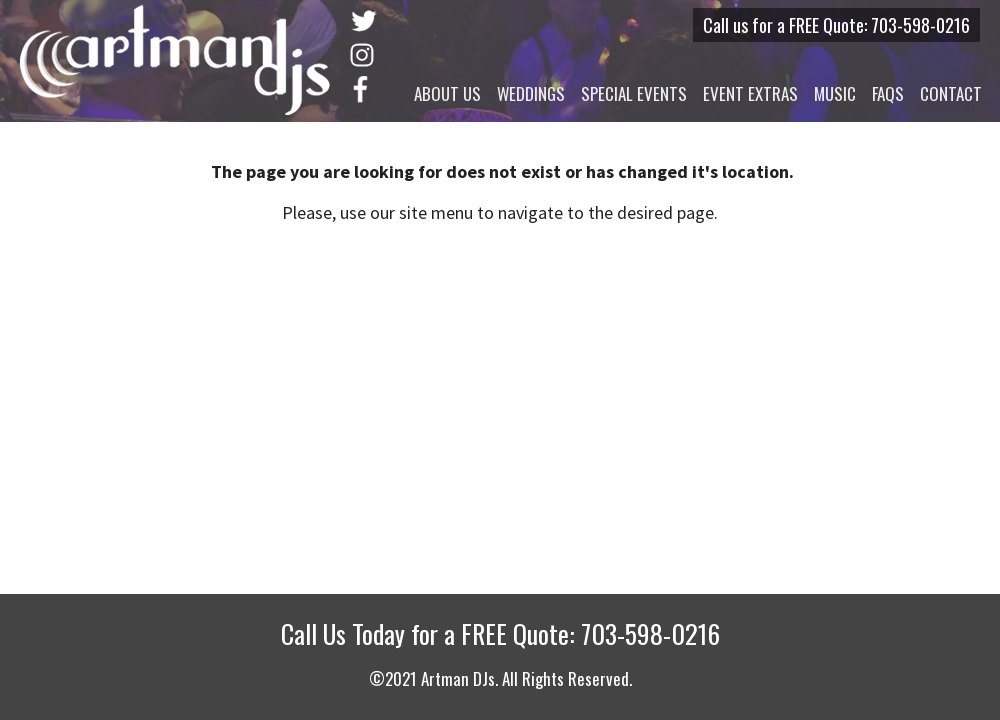  What do you see at coordinates (920, 25) in the screenshot?
I see `703-598-0216` at bounding box center [920, 25].